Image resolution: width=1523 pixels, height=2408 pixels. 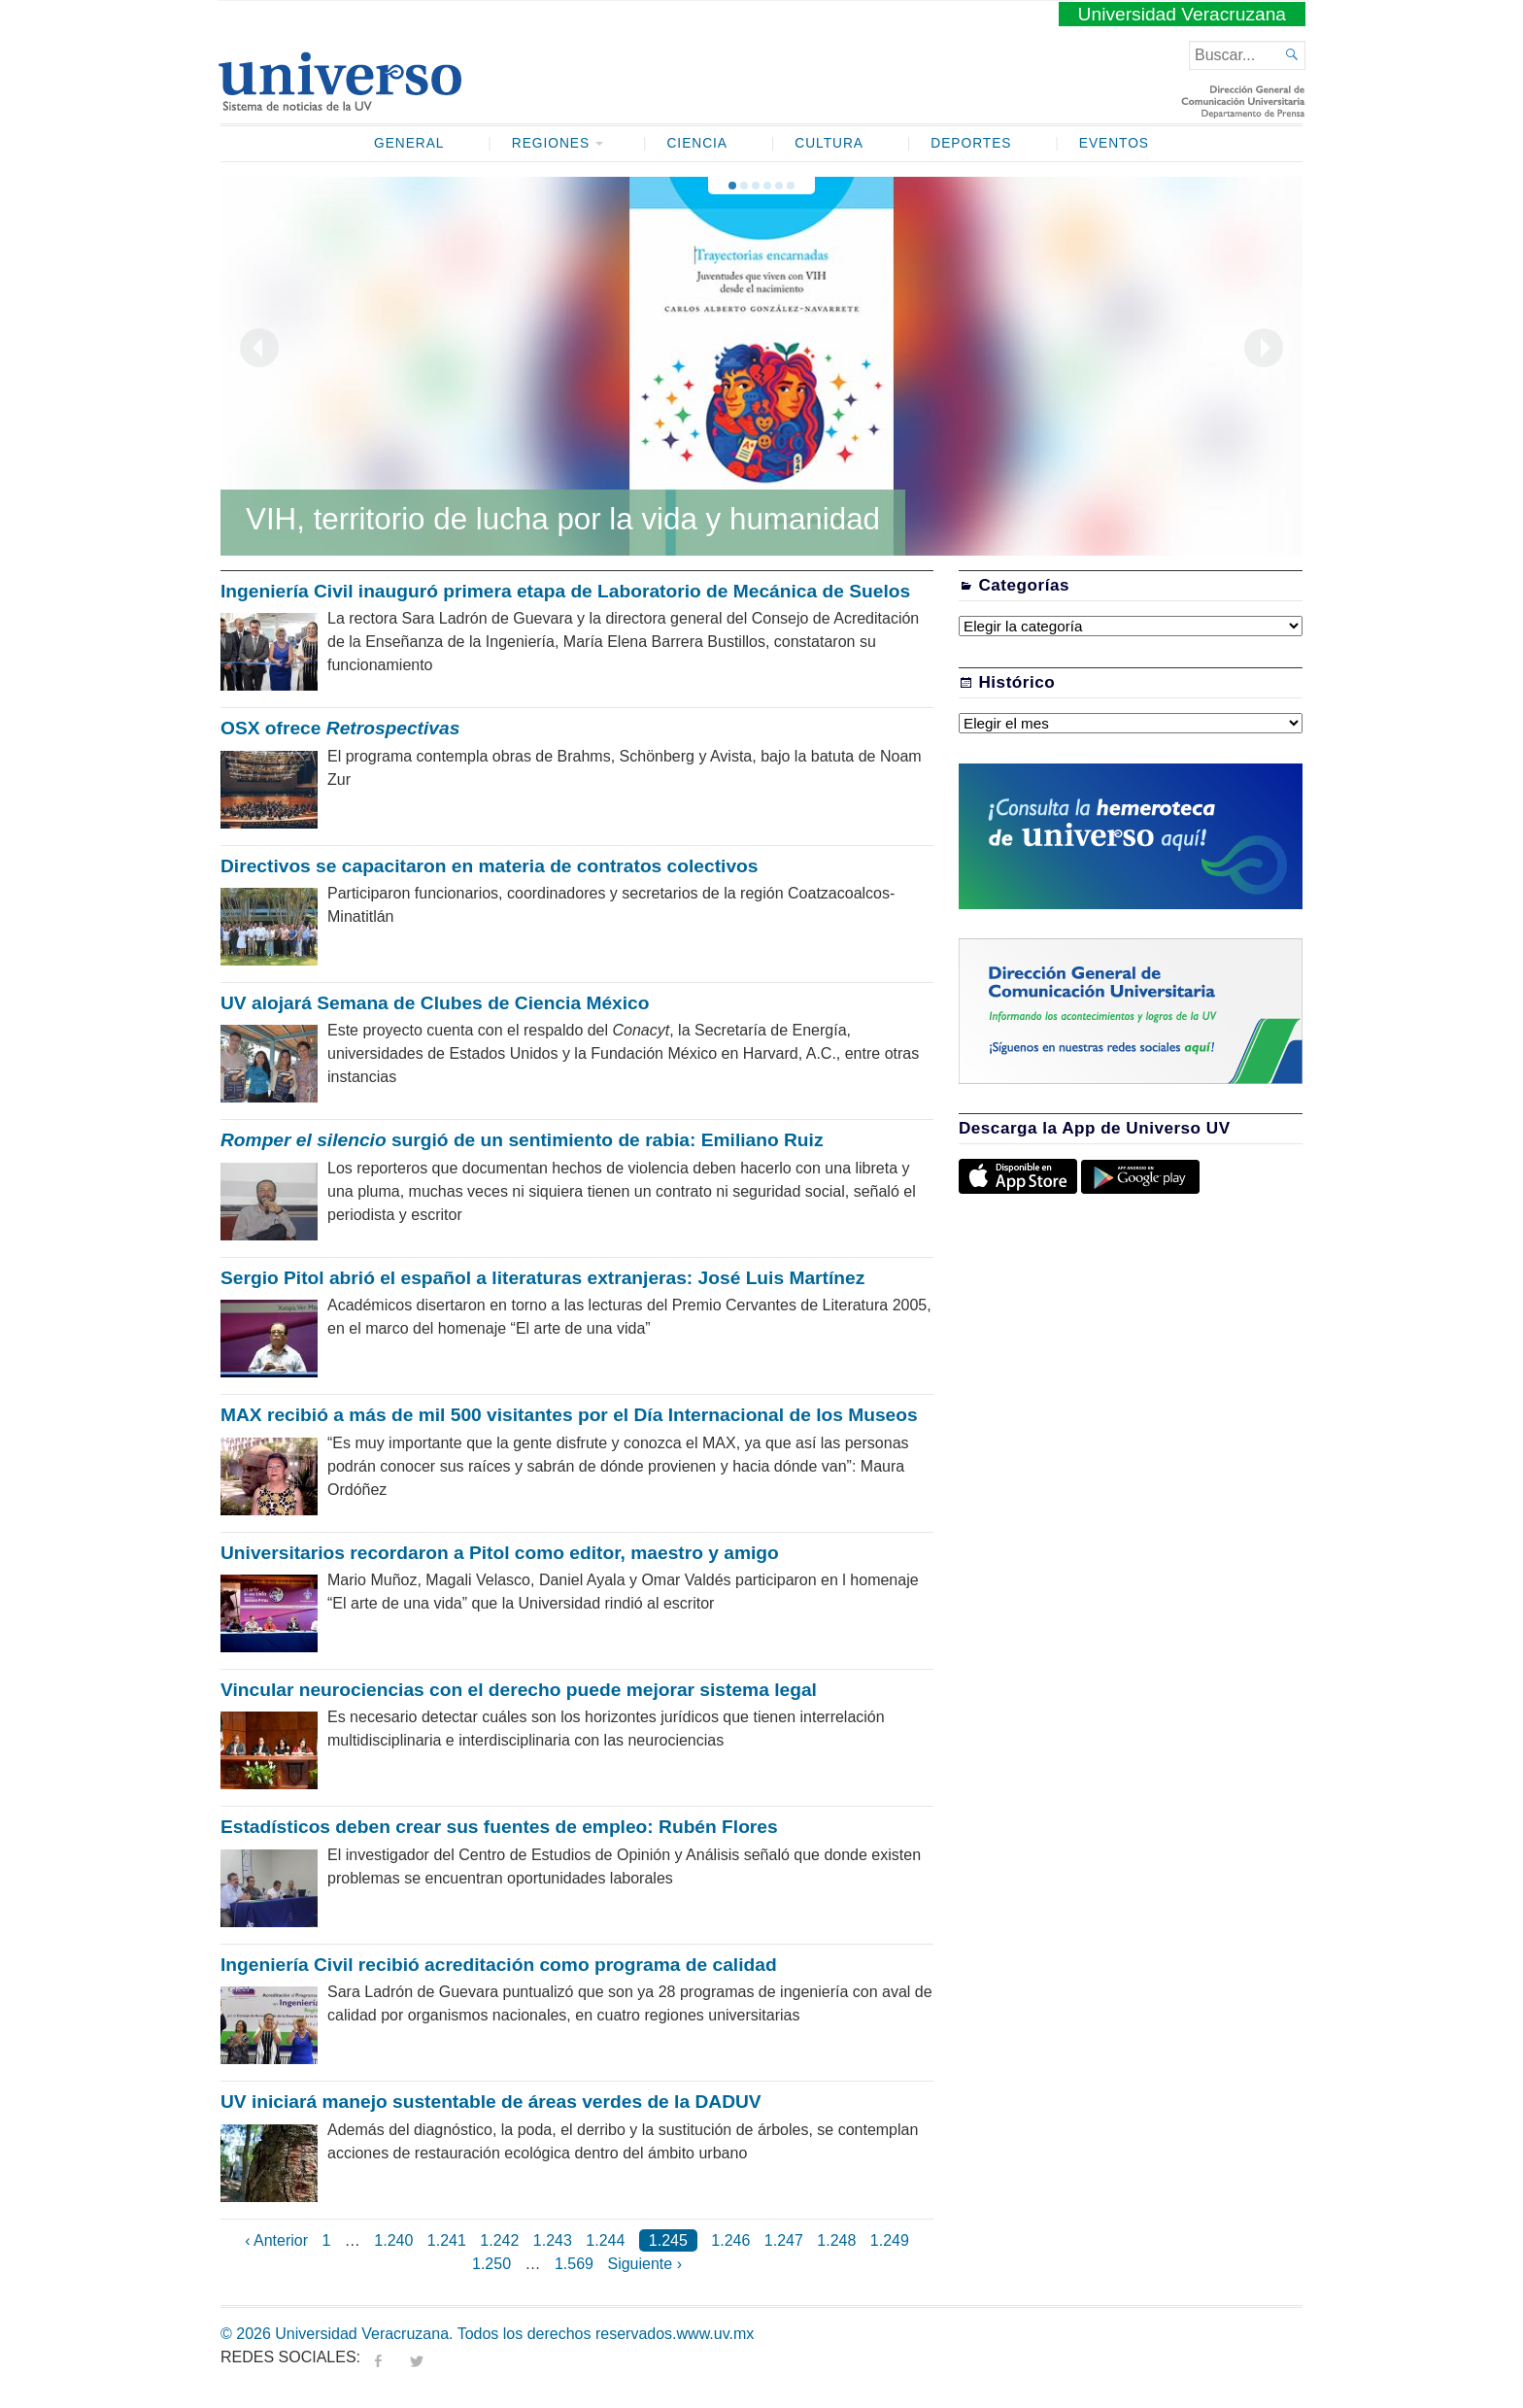 I want to click on www.uv.mx, so click(x=716, y=2333).